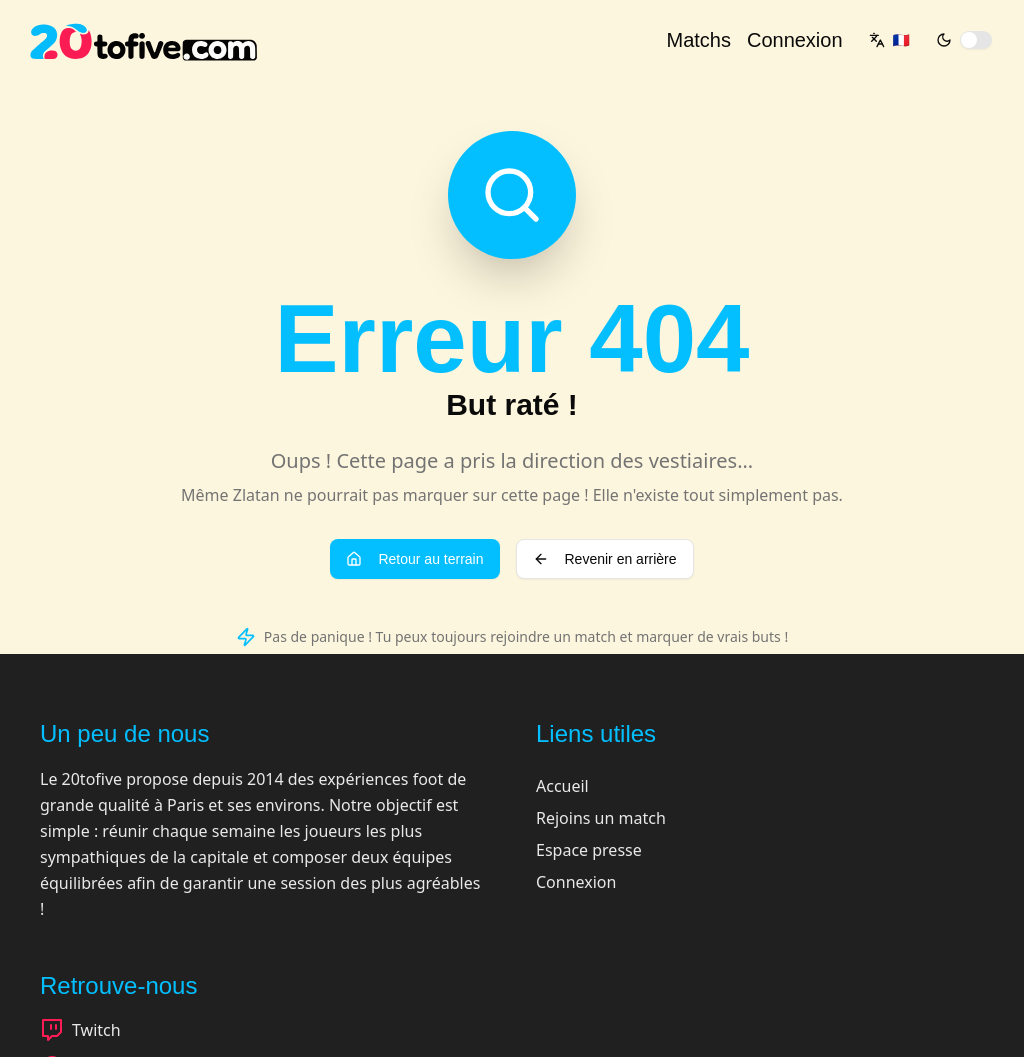 The width and height of the screenshot is (1024, 1057). Describe the element at coordinates (605, 559) in the screenshot. I see `Revenir en arrière` at that location.